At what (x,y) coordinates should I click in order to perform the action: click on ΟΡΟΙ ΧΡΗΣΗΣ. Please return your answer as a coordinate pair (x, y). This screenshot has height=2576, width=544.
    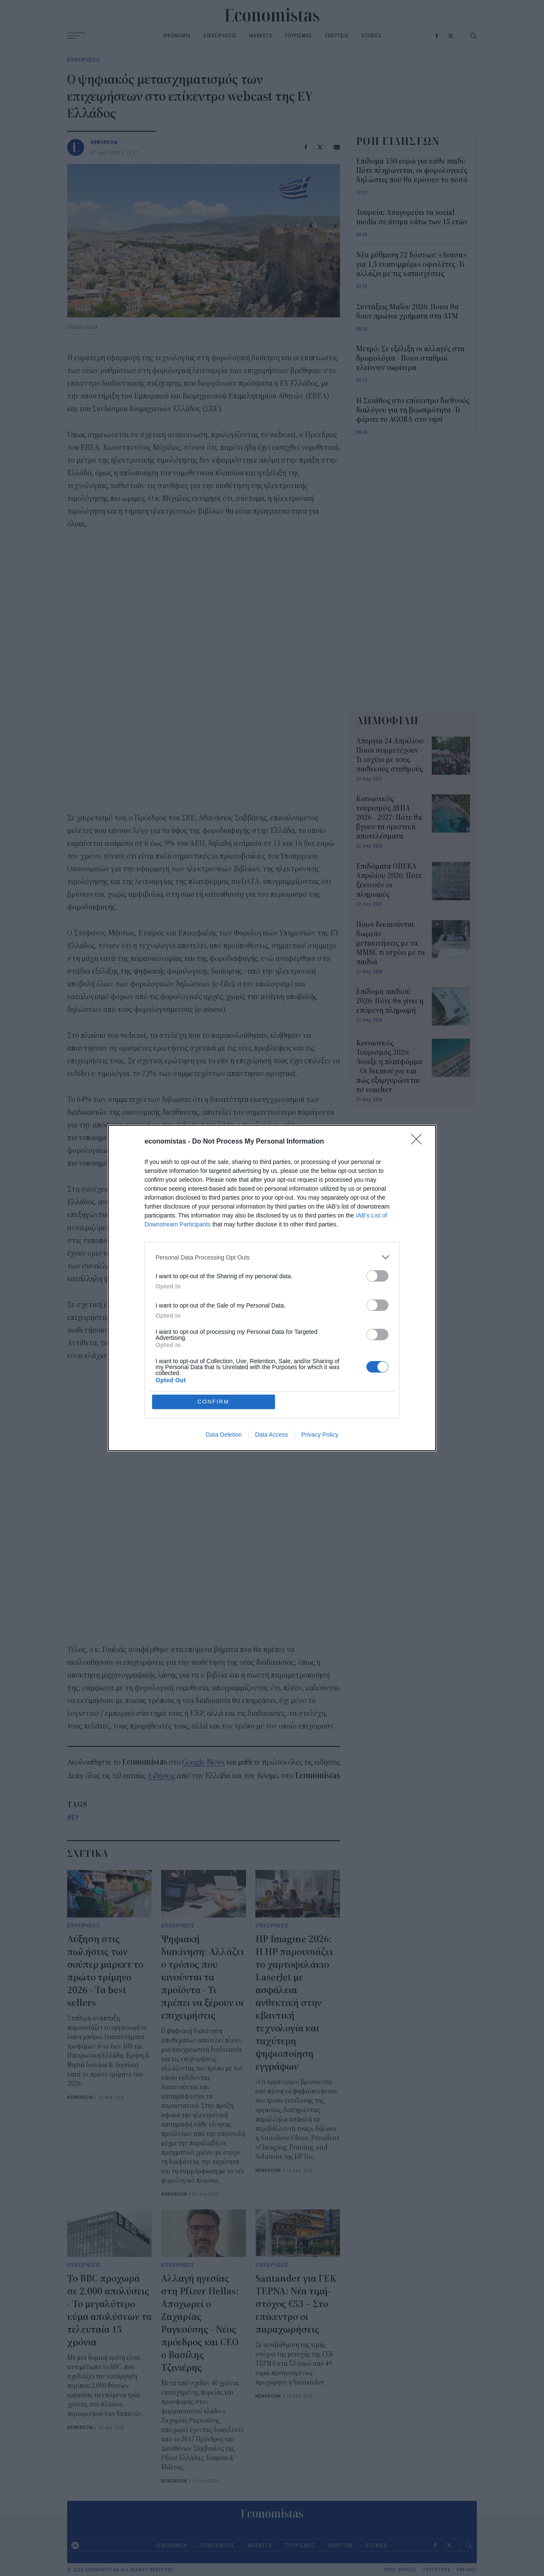
    Looking at the image, I should click on (400, 2570).